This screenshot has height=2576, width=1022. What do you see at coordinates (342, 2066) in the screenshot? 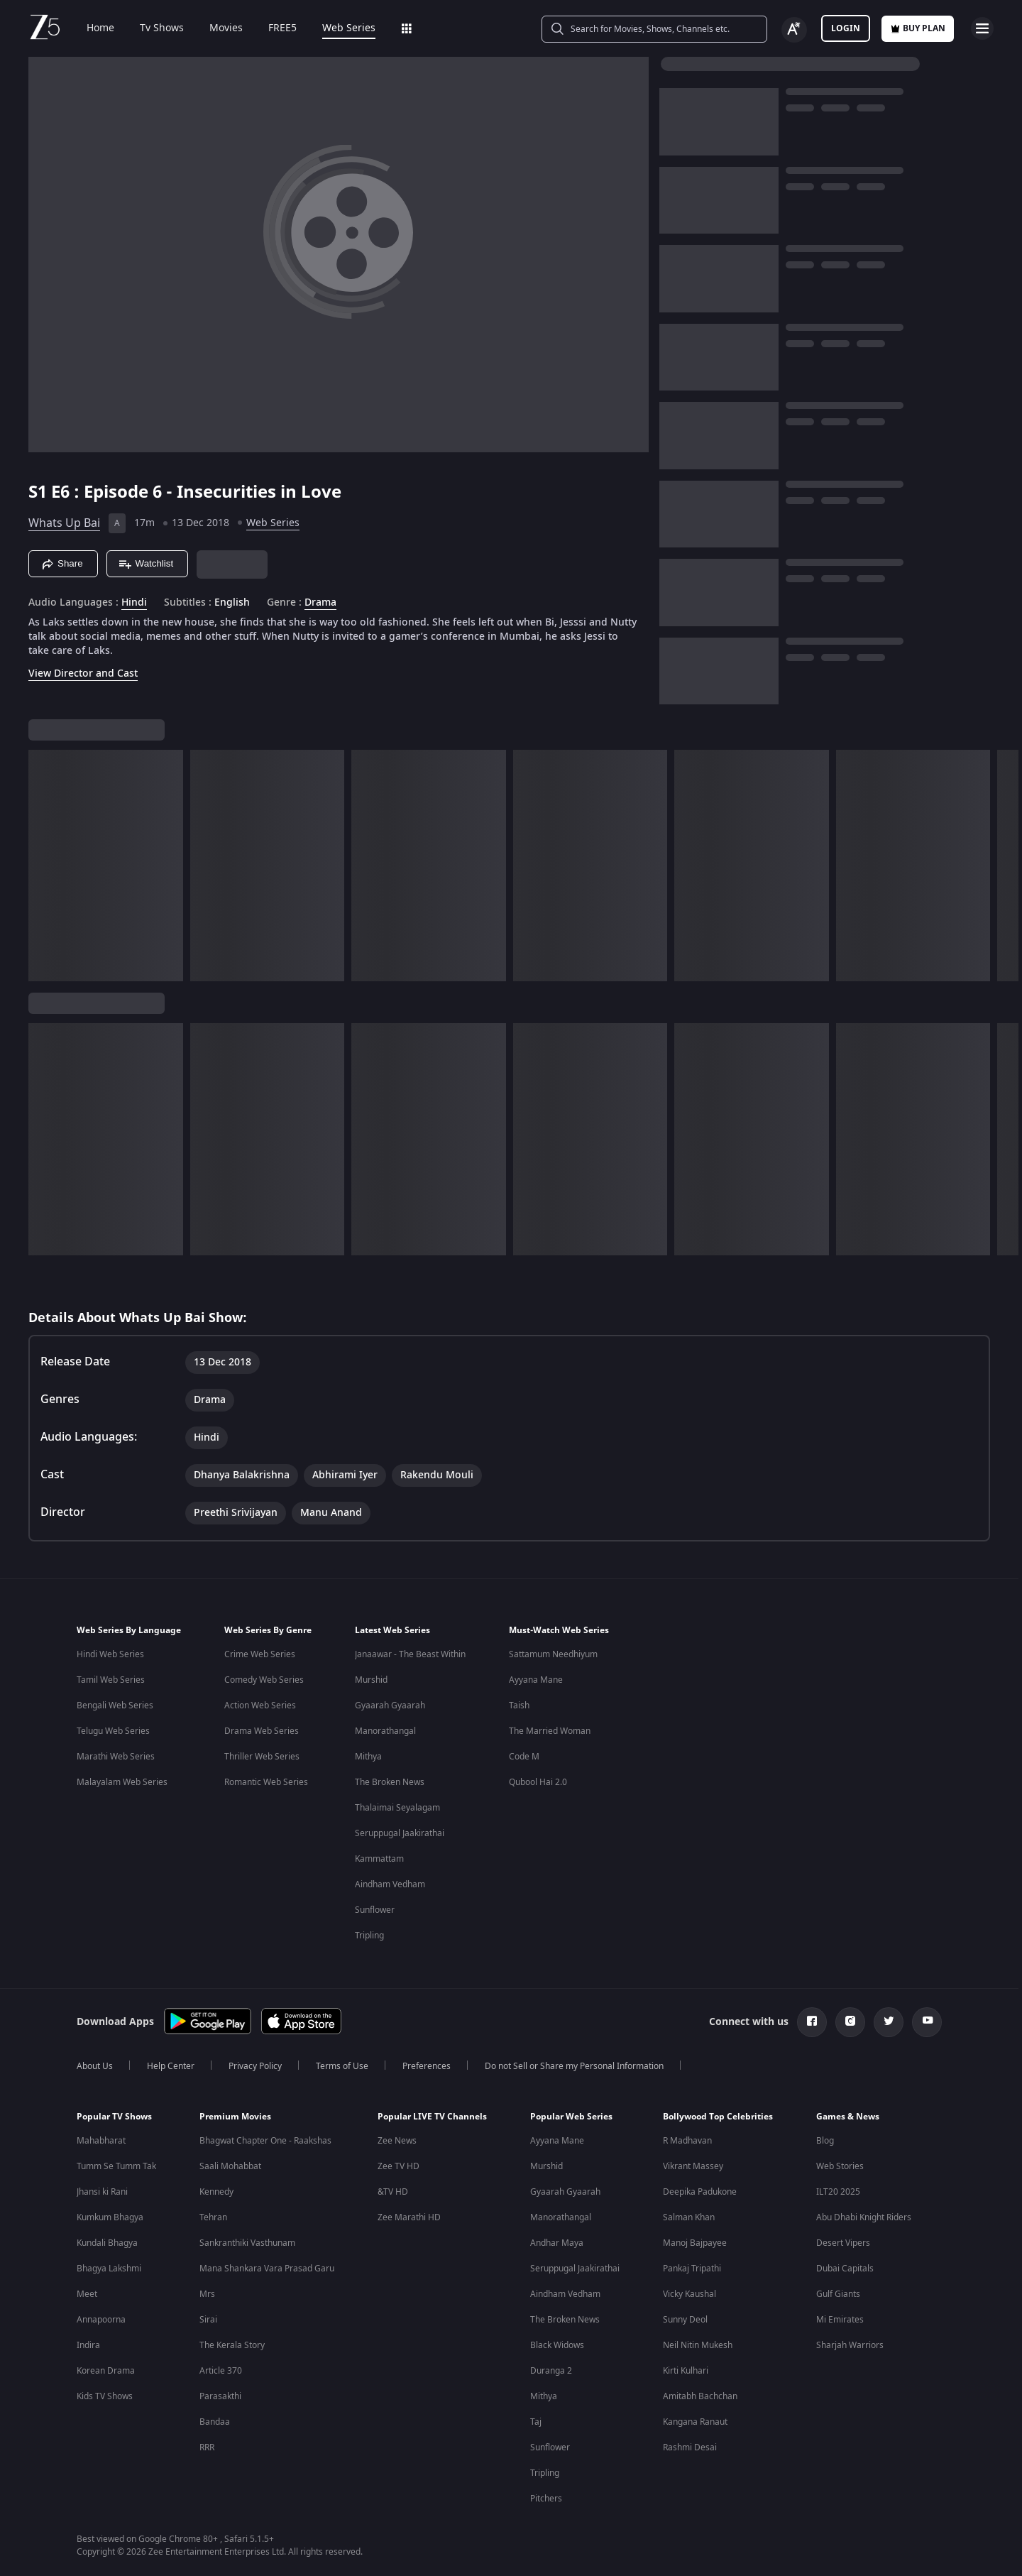
I see `Terms of Use` at bounding box center [342, 2066].